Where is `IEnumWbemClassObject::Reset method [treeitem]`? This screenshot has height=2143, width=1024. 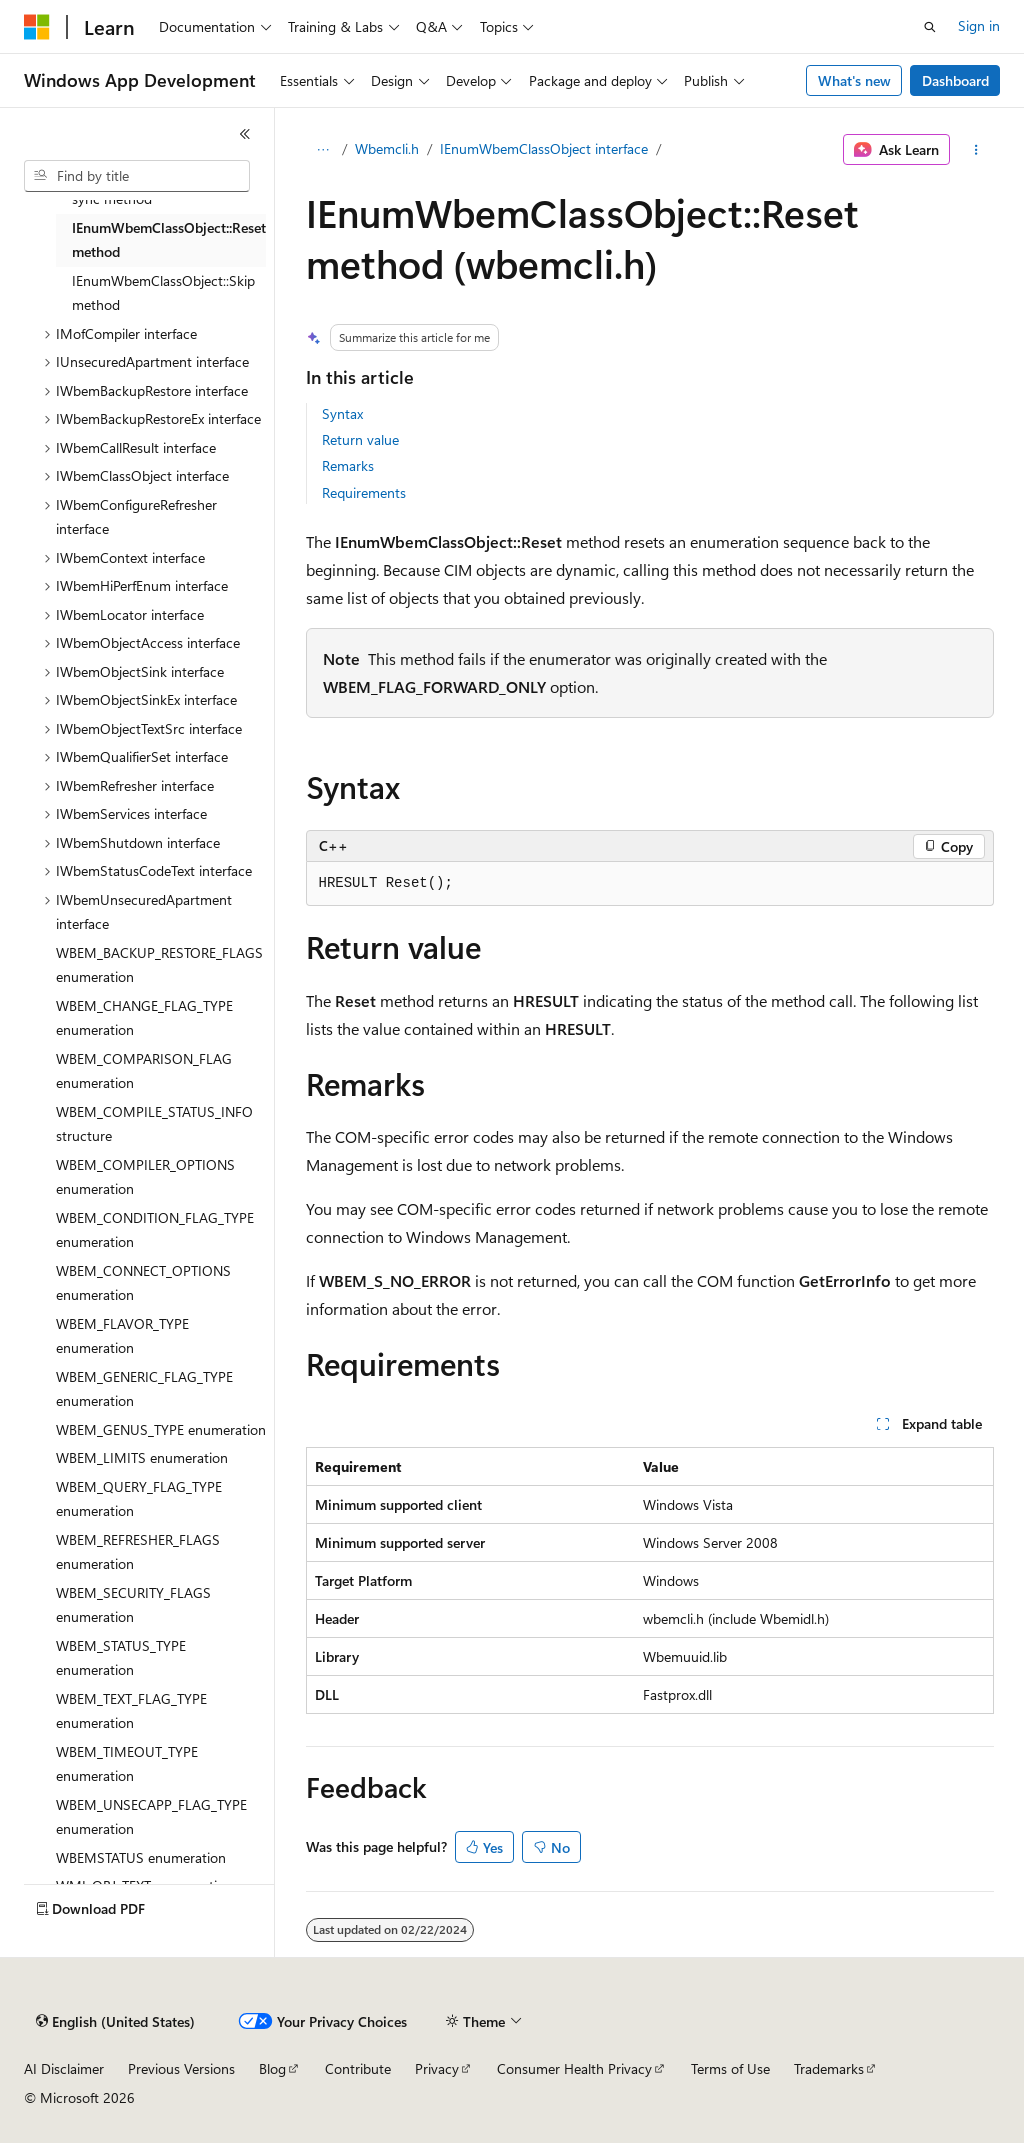
IEnumWbemClassObject::Reset method [treeitem] is located at coordinates (169, 240).